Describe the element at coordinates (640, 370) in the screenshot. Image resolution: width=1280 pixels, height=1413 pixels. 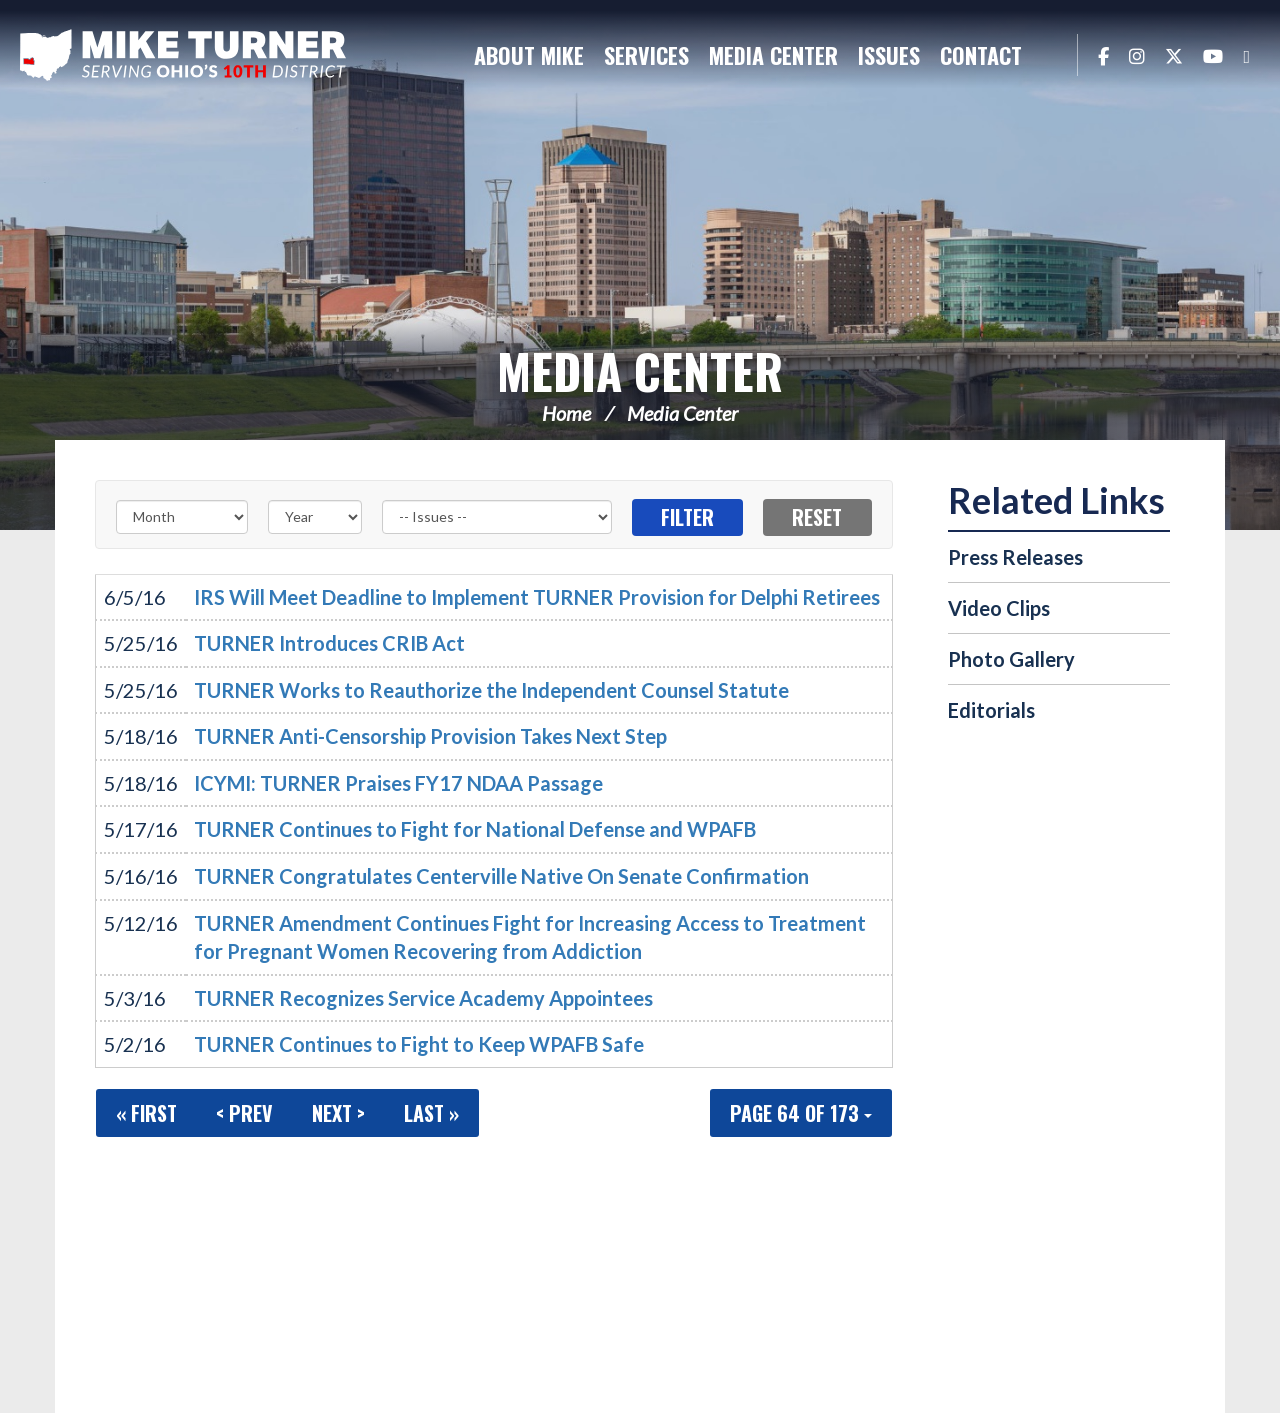
I see `Media Center` at that location.